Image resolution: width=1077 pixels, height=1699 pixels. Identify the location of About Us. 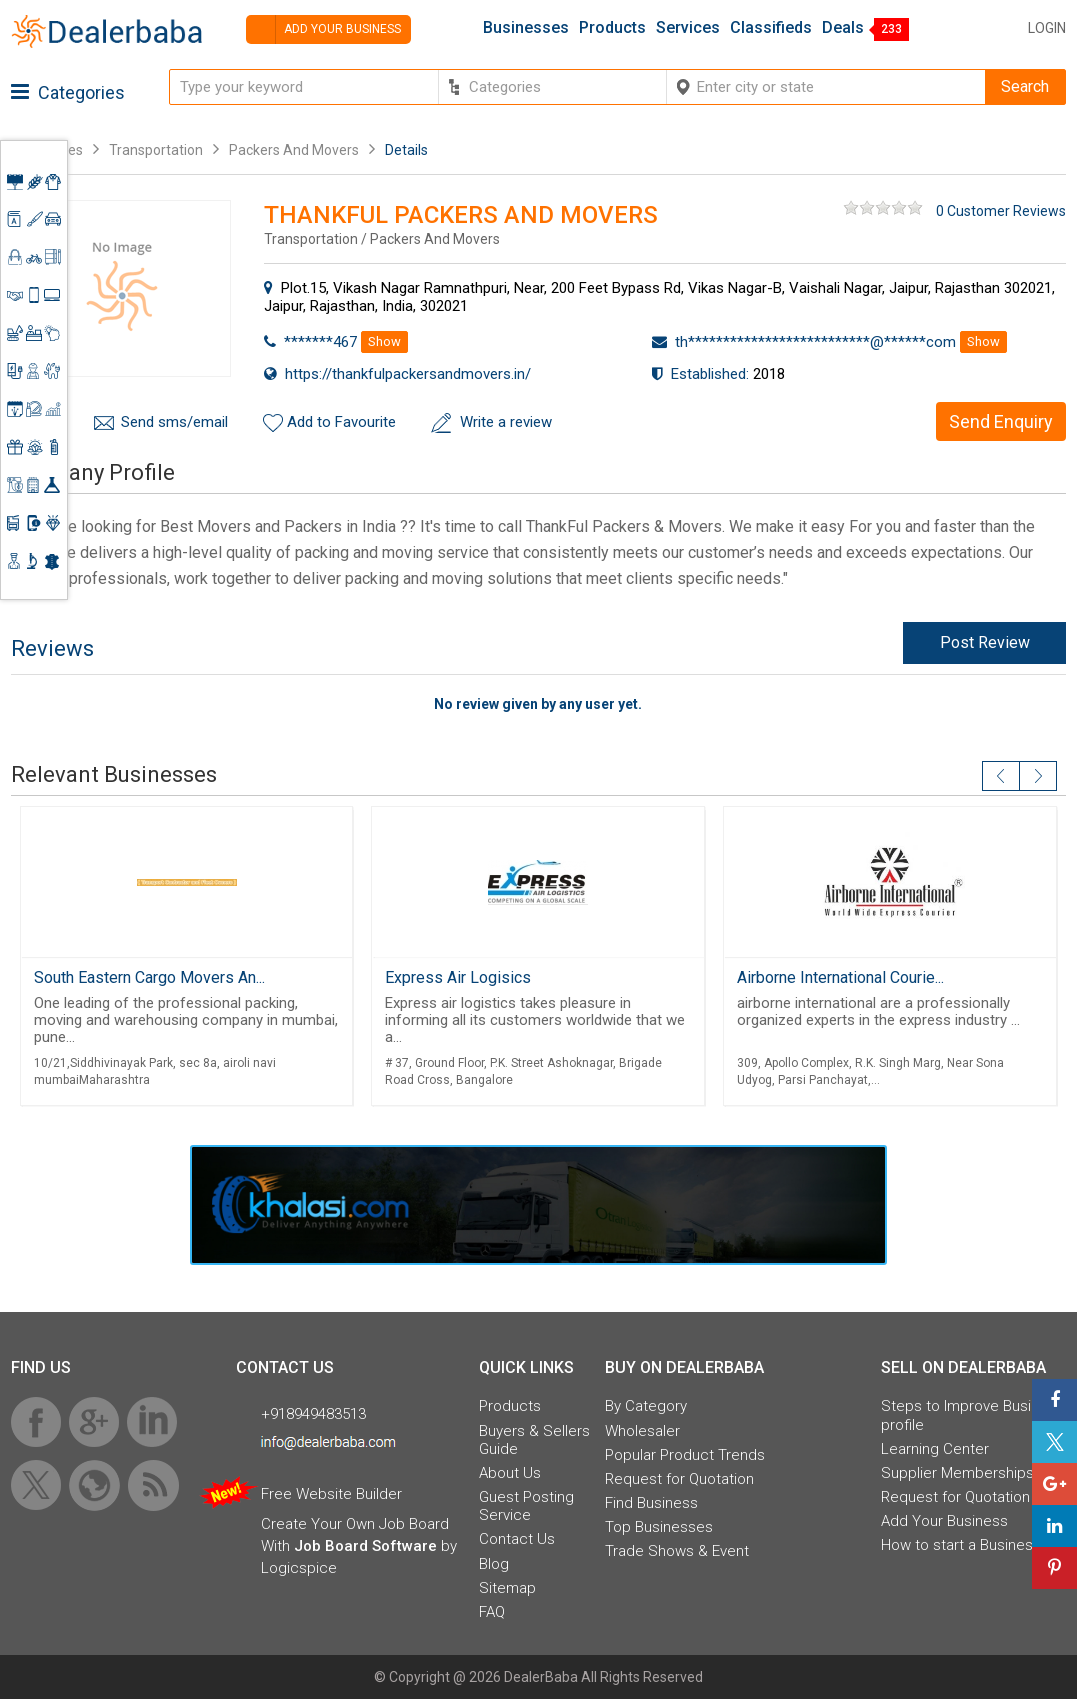
(510, 1473).